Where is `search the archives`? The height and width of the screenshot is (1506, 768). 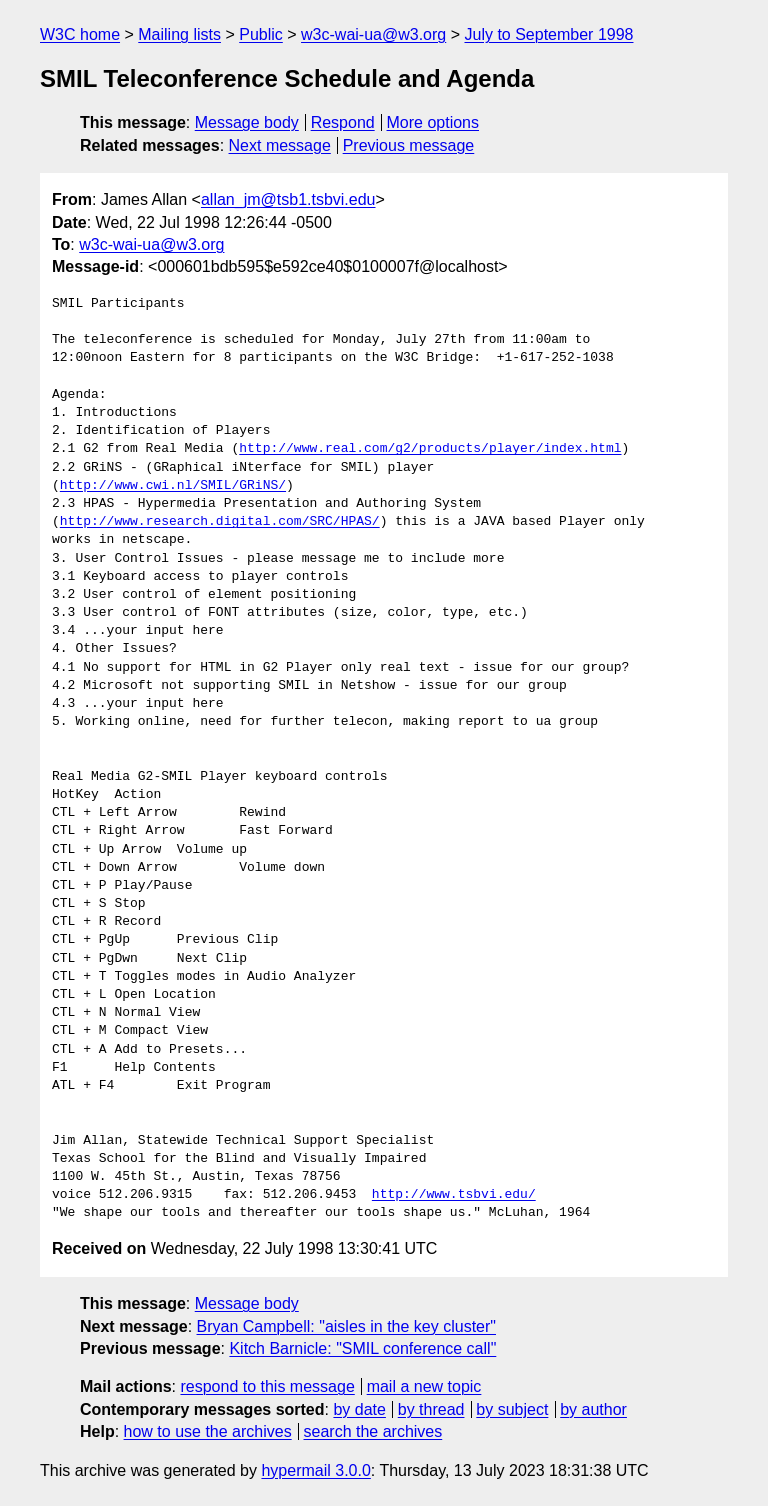 search the archives is located at coordinates (373, 1431).